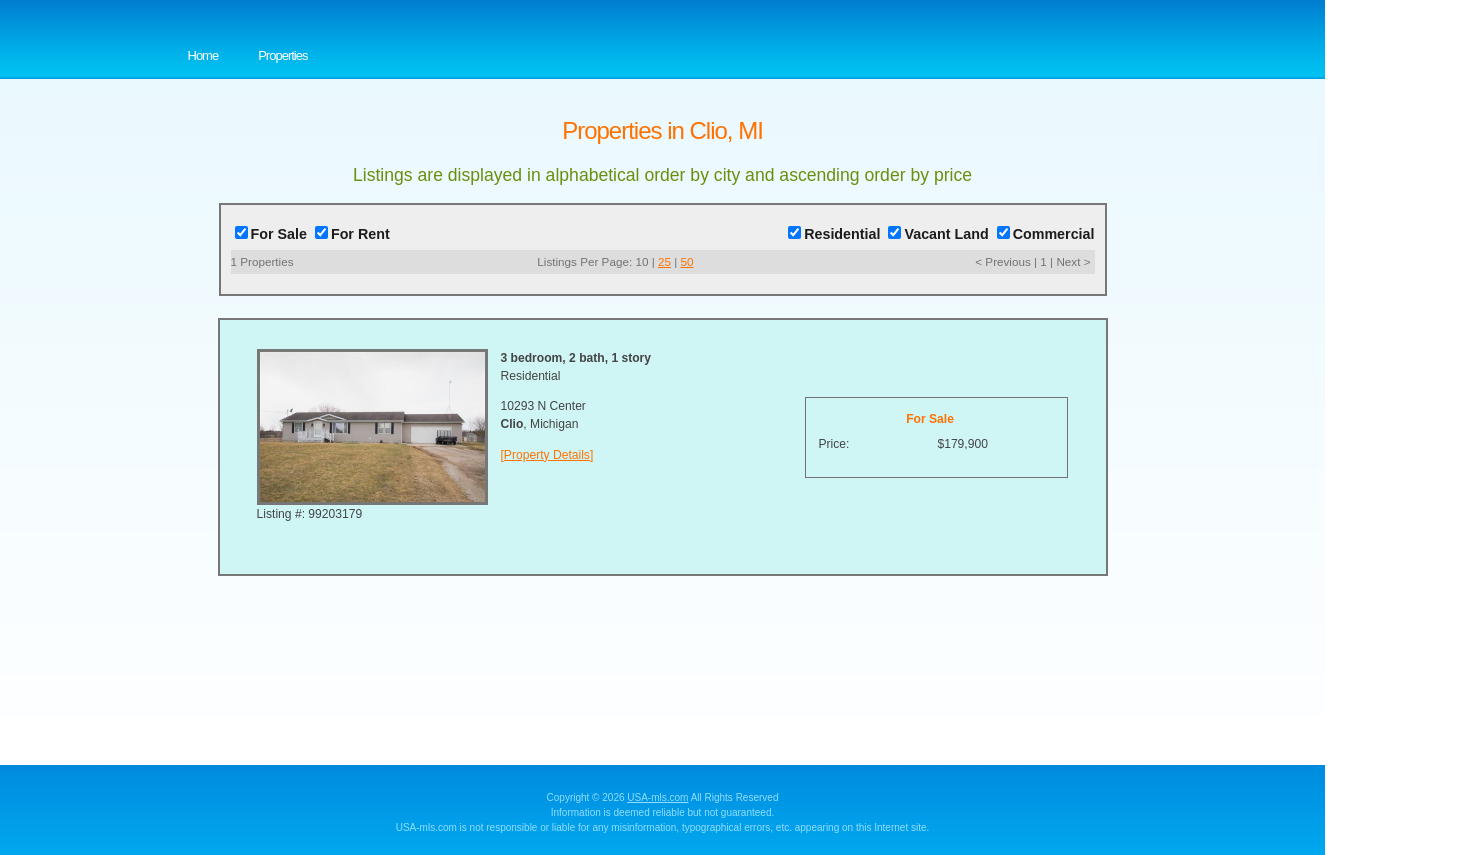 The width and height of the screenshot is (1480, 855). What do you see at coordinates (1046, 234) in the screenshot?
I see `Commercial` at bounding box center [1046, 234].